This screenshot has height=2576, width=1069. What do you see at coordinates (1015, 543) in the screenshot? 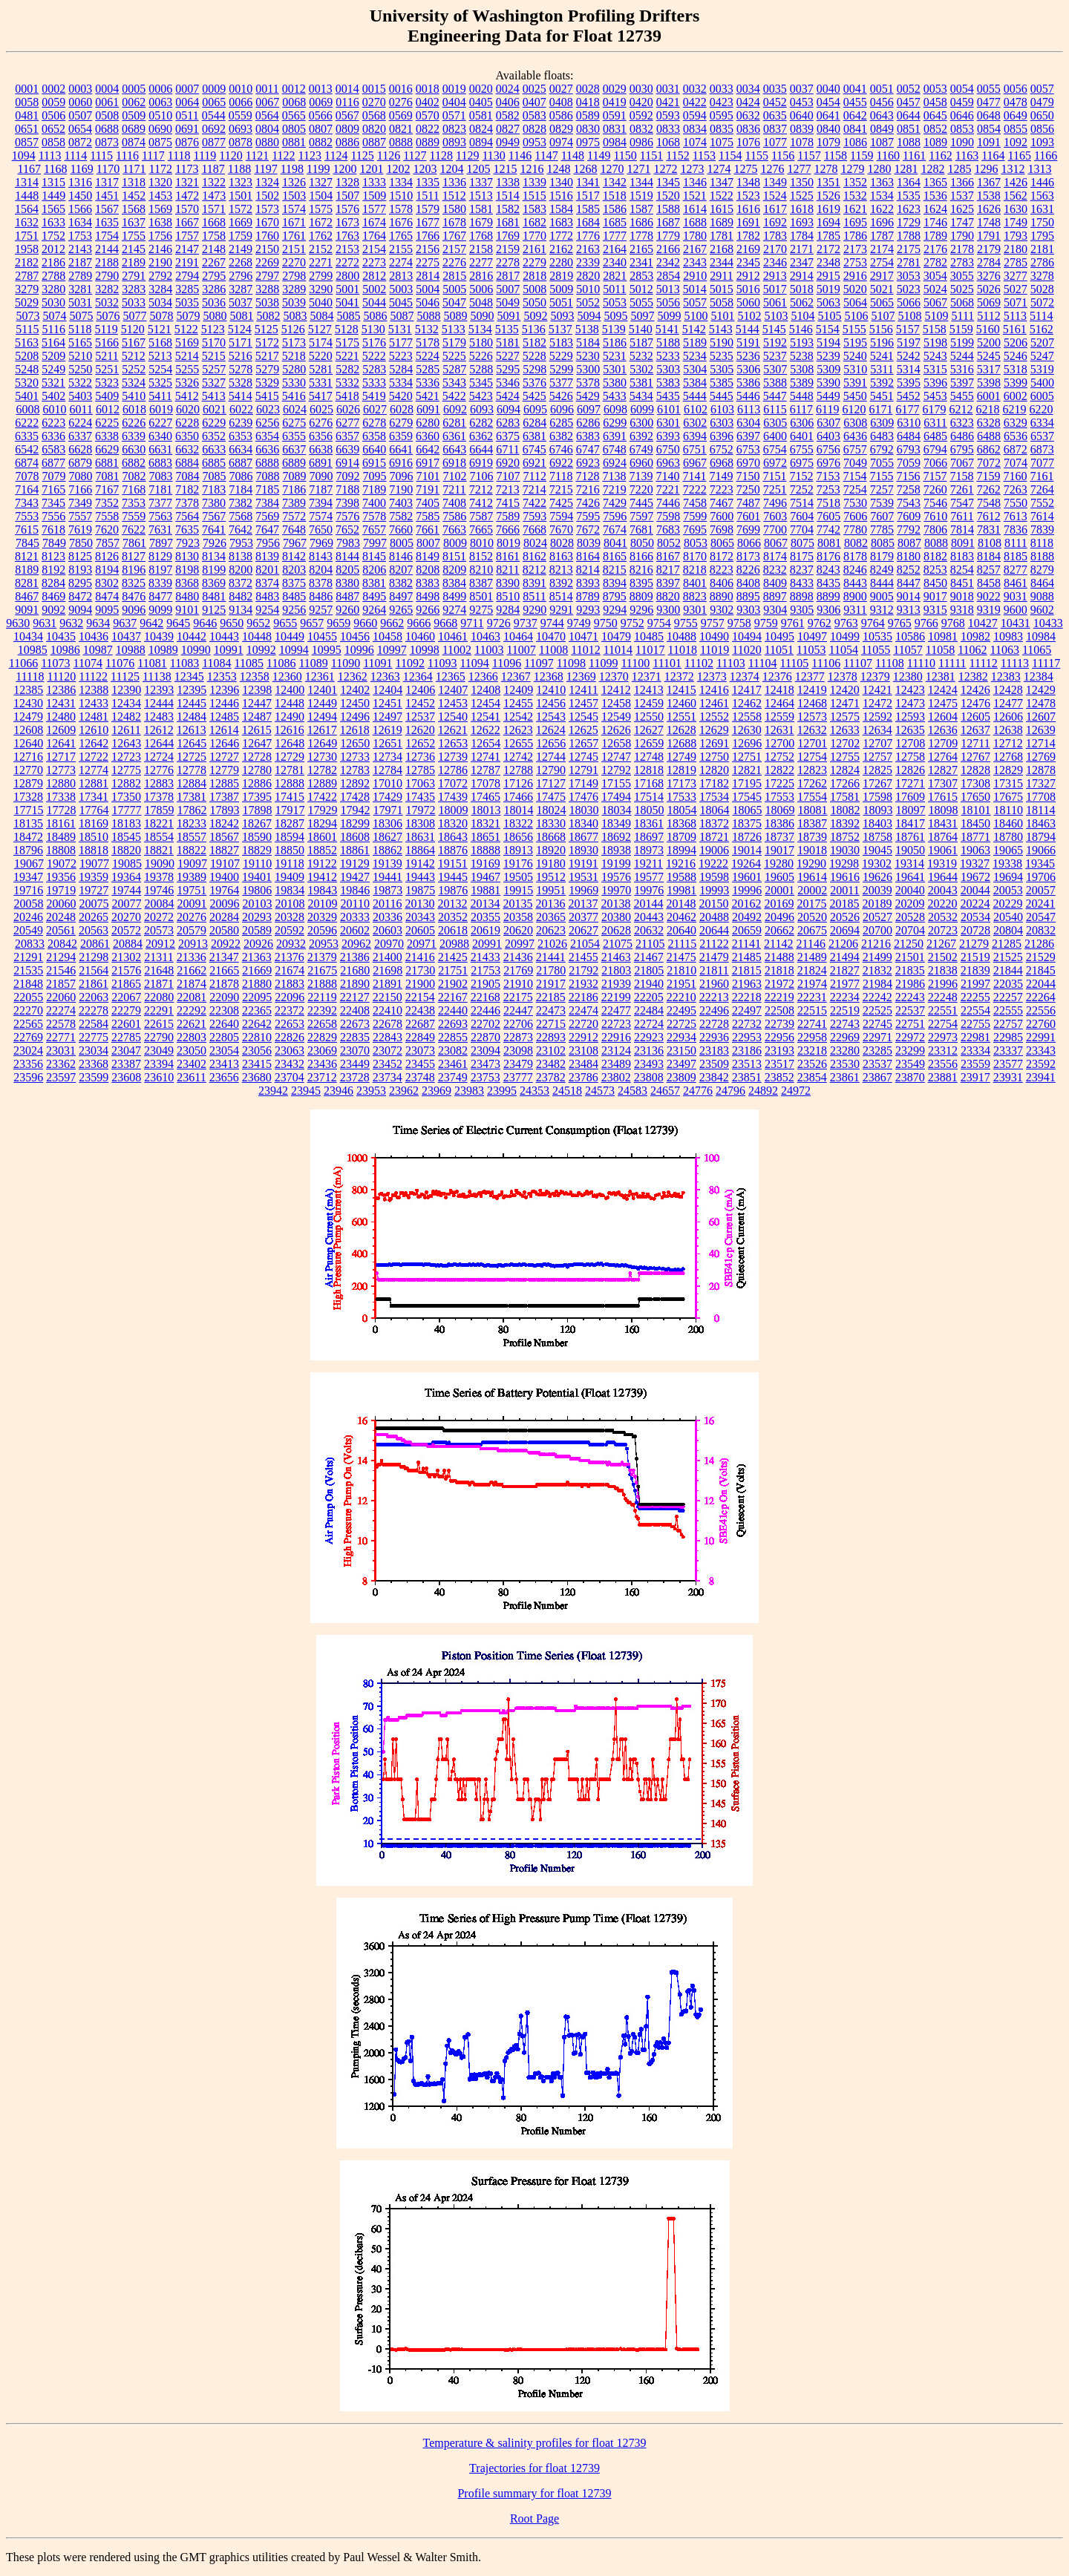
I see `8111` at bounding box center [1015, 543].